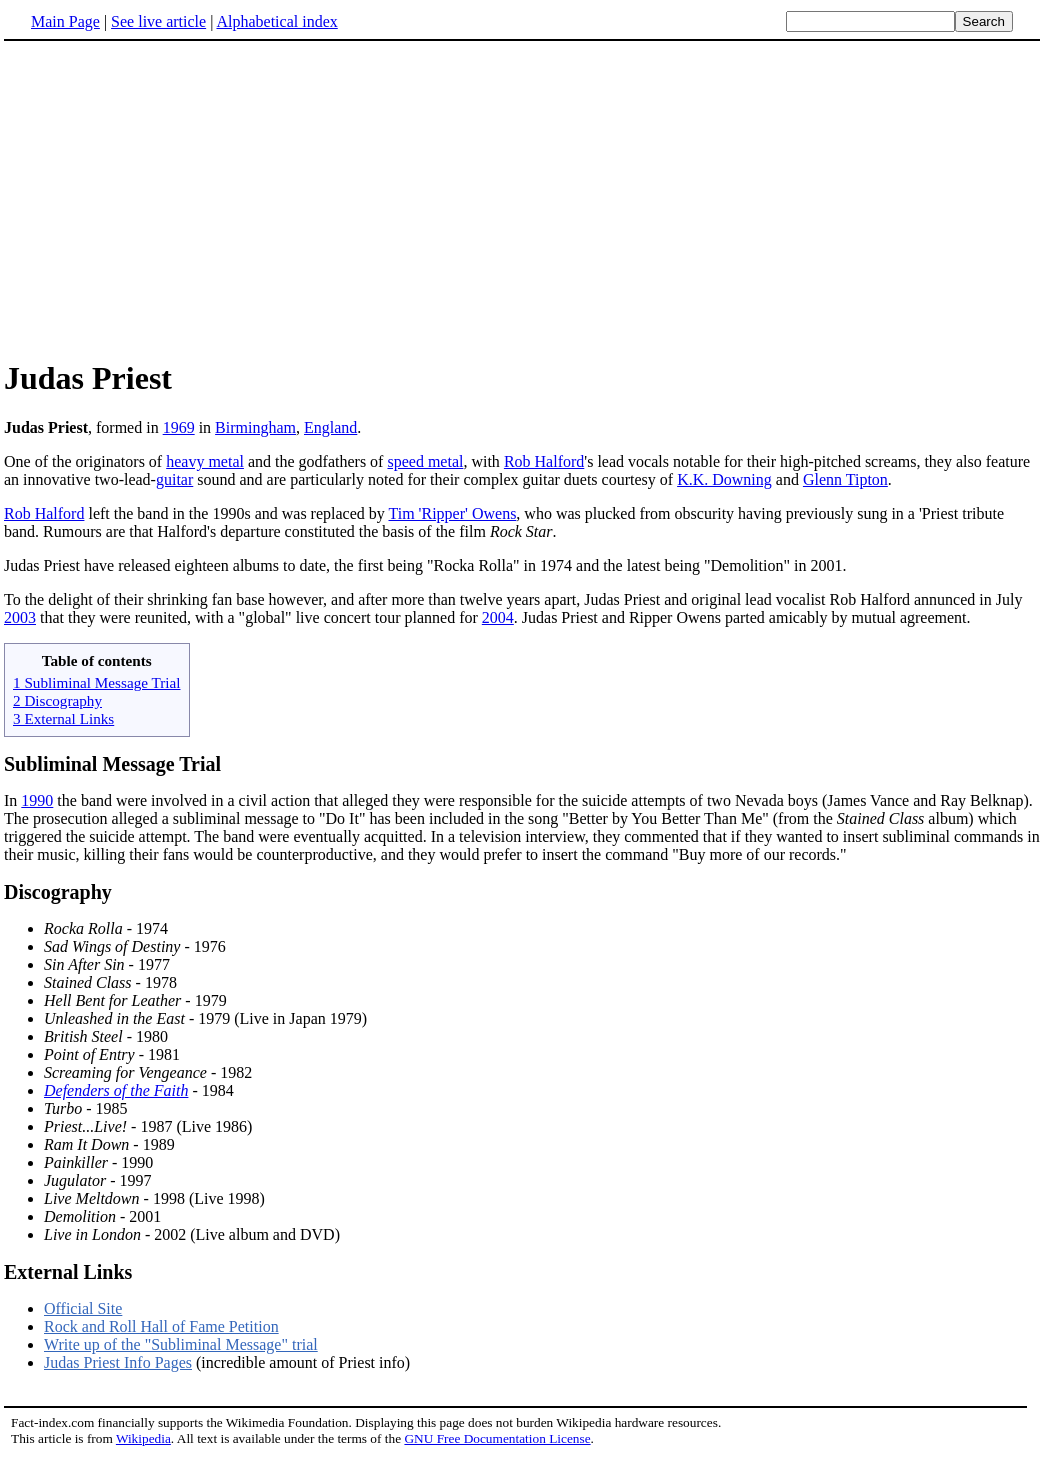 Image resolution: width=1044 pixels, height=1458 pixels. What do you see at coordinates (724, 479) in the screenshot?
I see `K.K. Downing` at bounding box center [724, 479].